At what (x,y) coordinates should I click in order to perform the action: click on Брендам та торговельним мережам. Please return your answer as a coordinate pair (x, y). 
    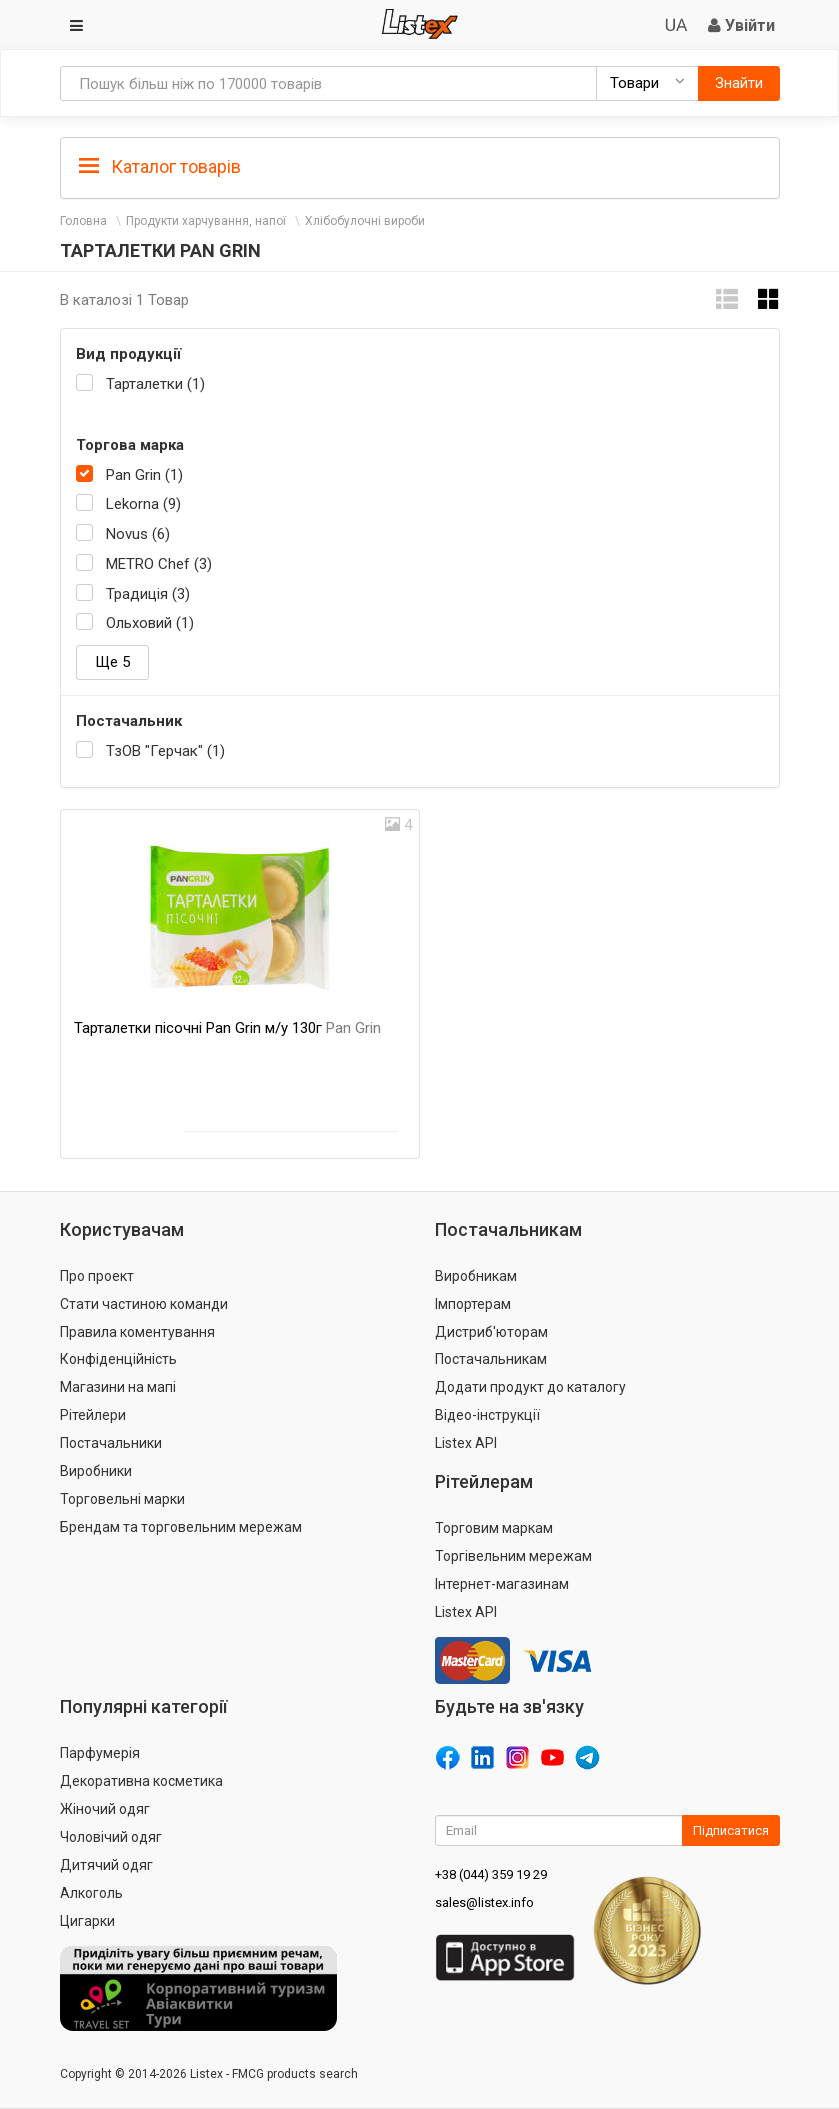
    Looking at the image, I should click on (181, 1527).